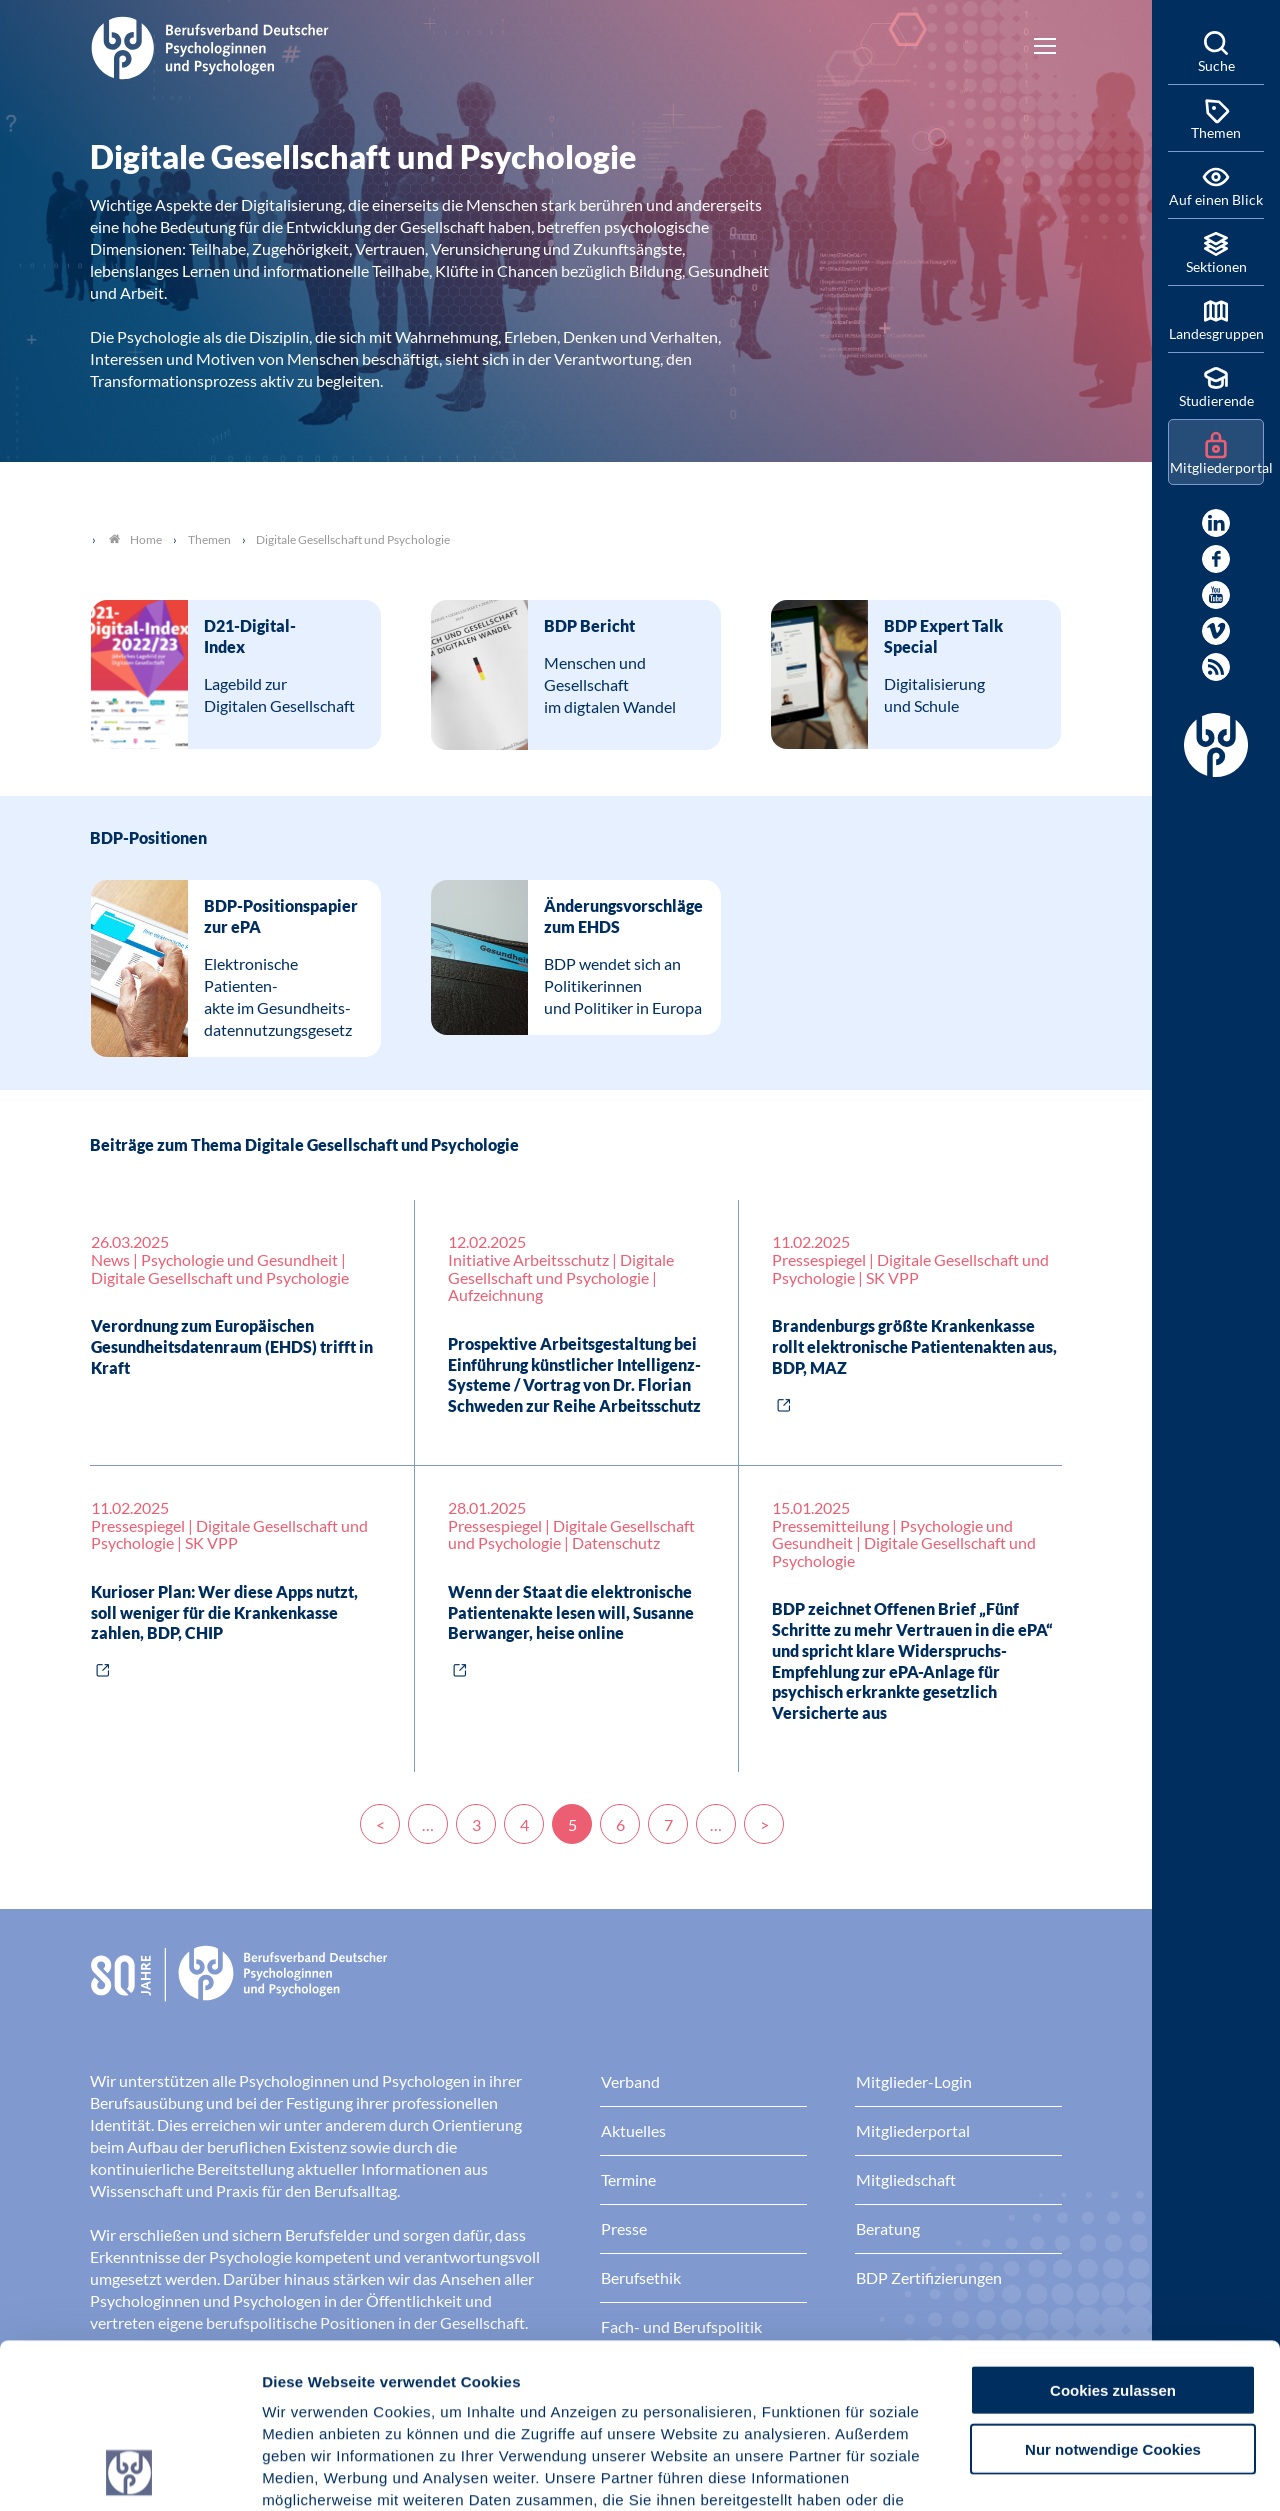 This screenshot has height=2511, width=1280. I want to click on Nur notwendige Cookies, so click(1113, 2294).